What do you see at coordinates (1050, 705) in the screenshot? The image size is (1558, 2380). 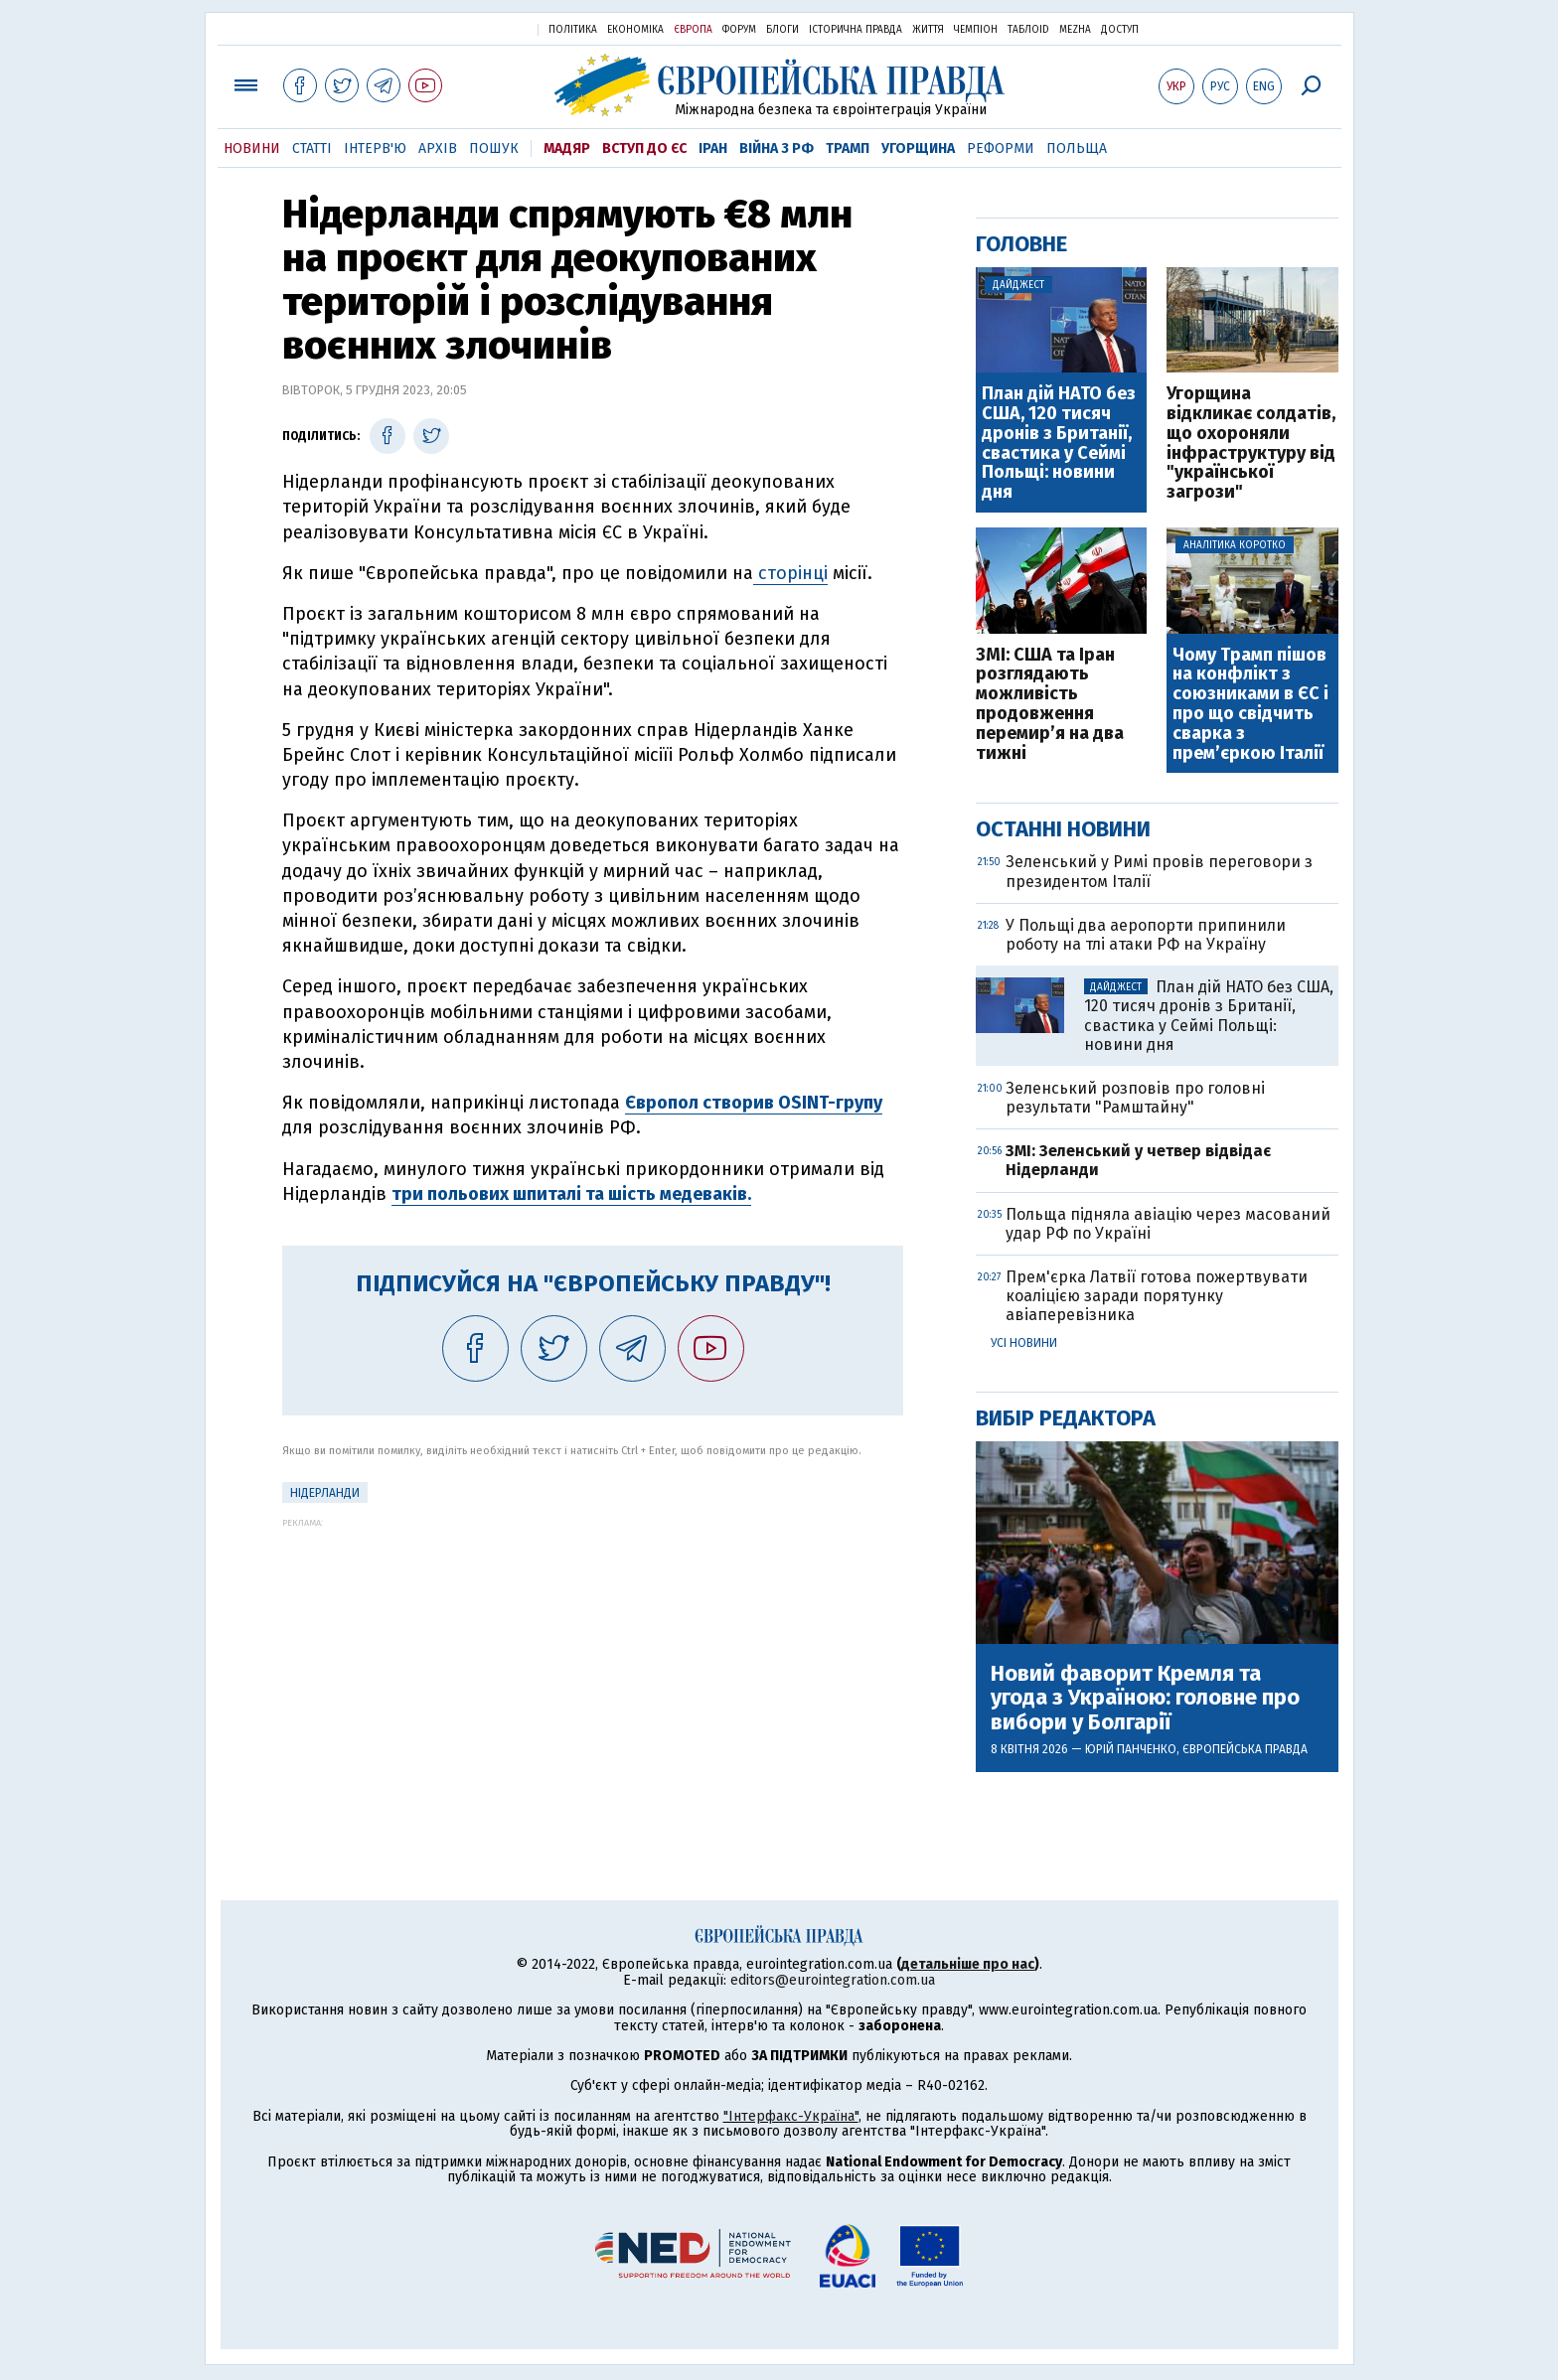 I see `ЗМІ: США та Іран розглядають можливість продовження перемир’я на два тижні` at bounding box center [1050, 705].